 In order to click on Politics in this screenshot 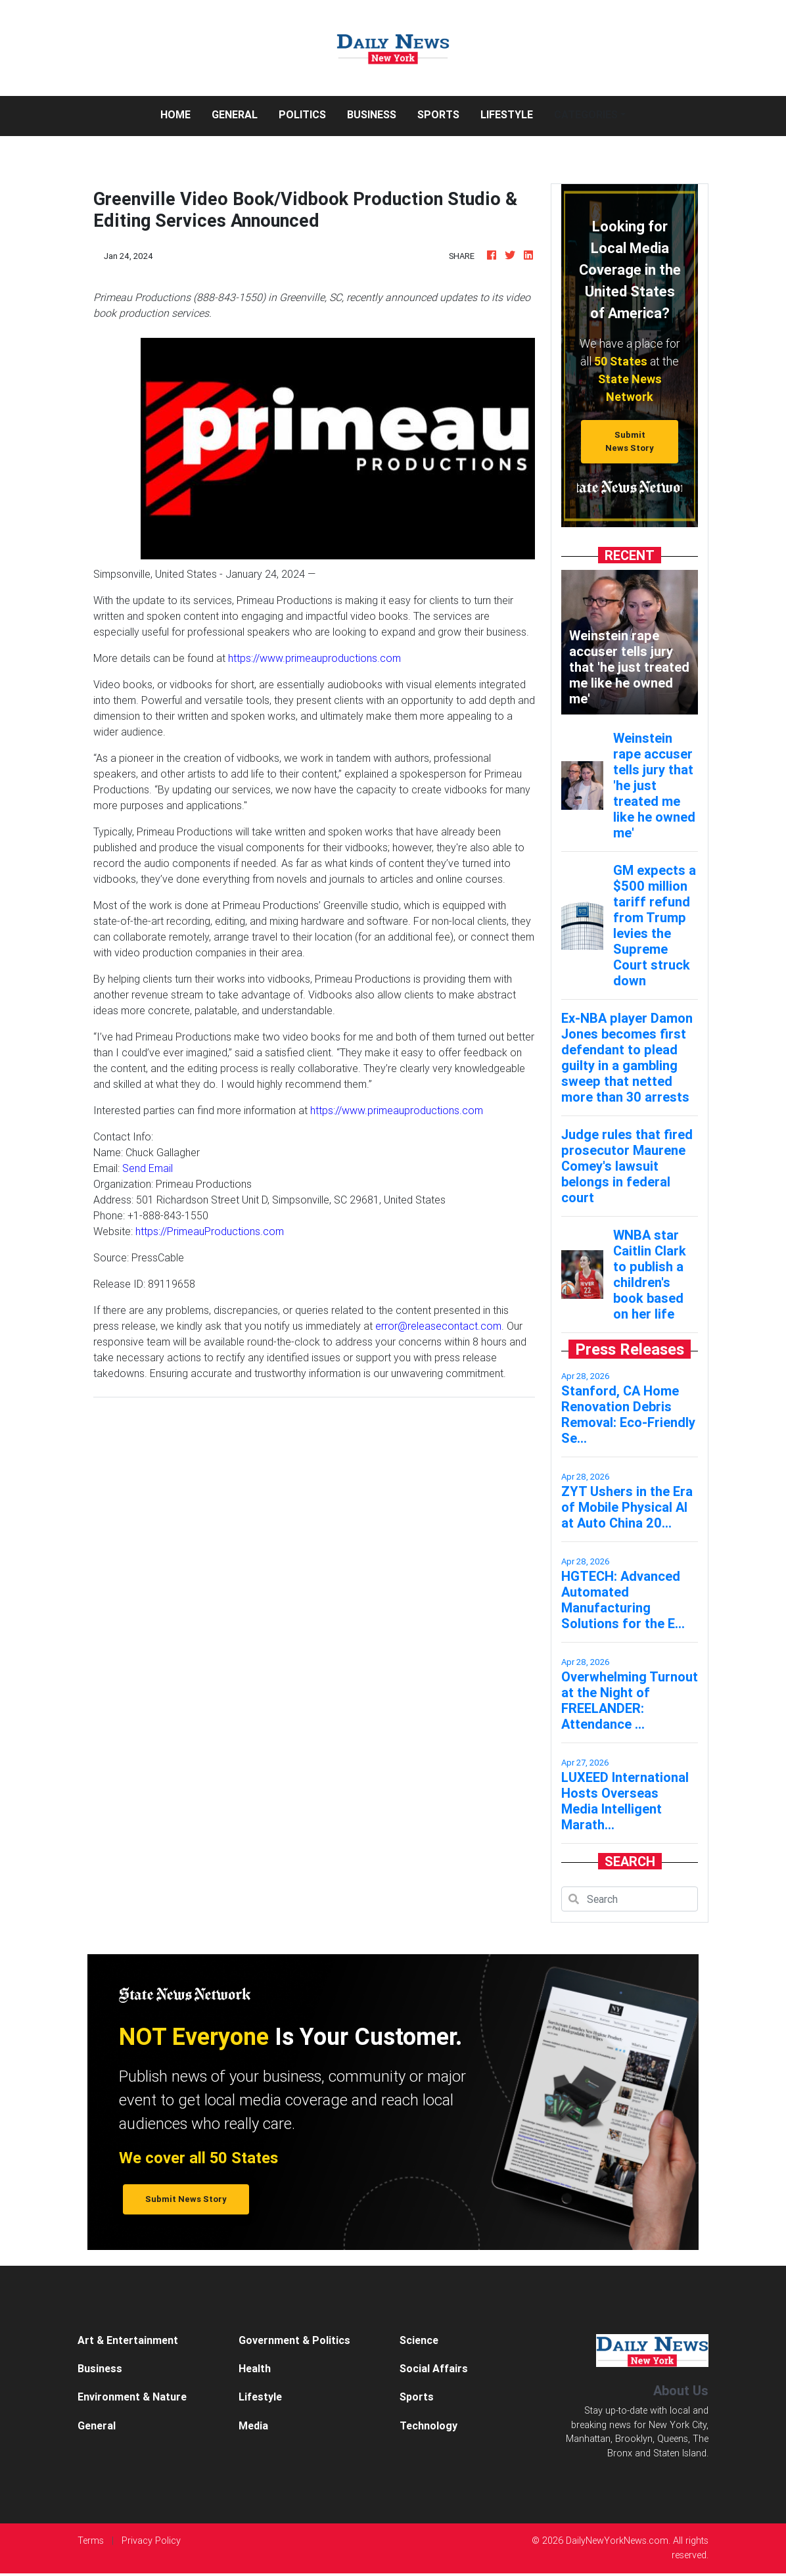, I will do `click(302, 114)`.